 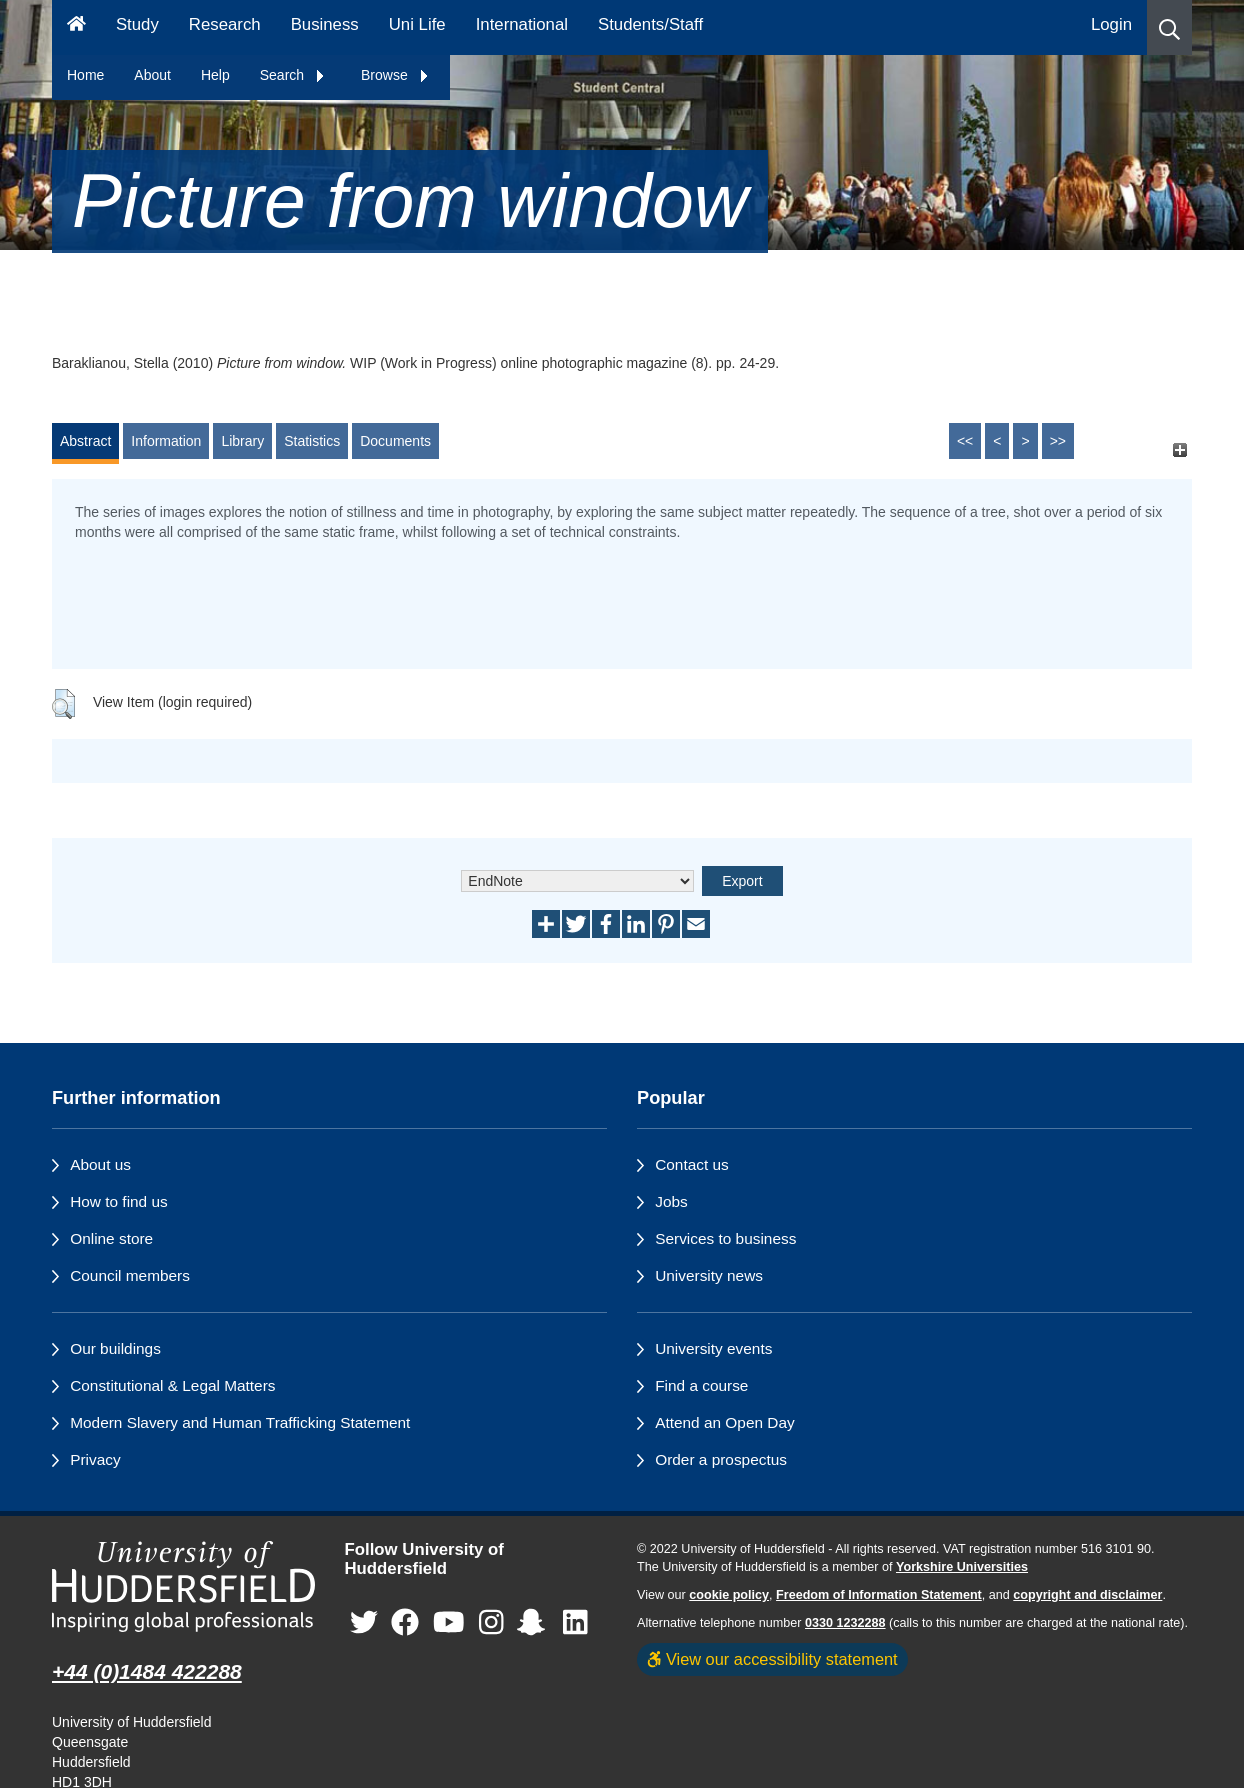 I want to click on 0330 1232288, so click(x=845, y=1623).